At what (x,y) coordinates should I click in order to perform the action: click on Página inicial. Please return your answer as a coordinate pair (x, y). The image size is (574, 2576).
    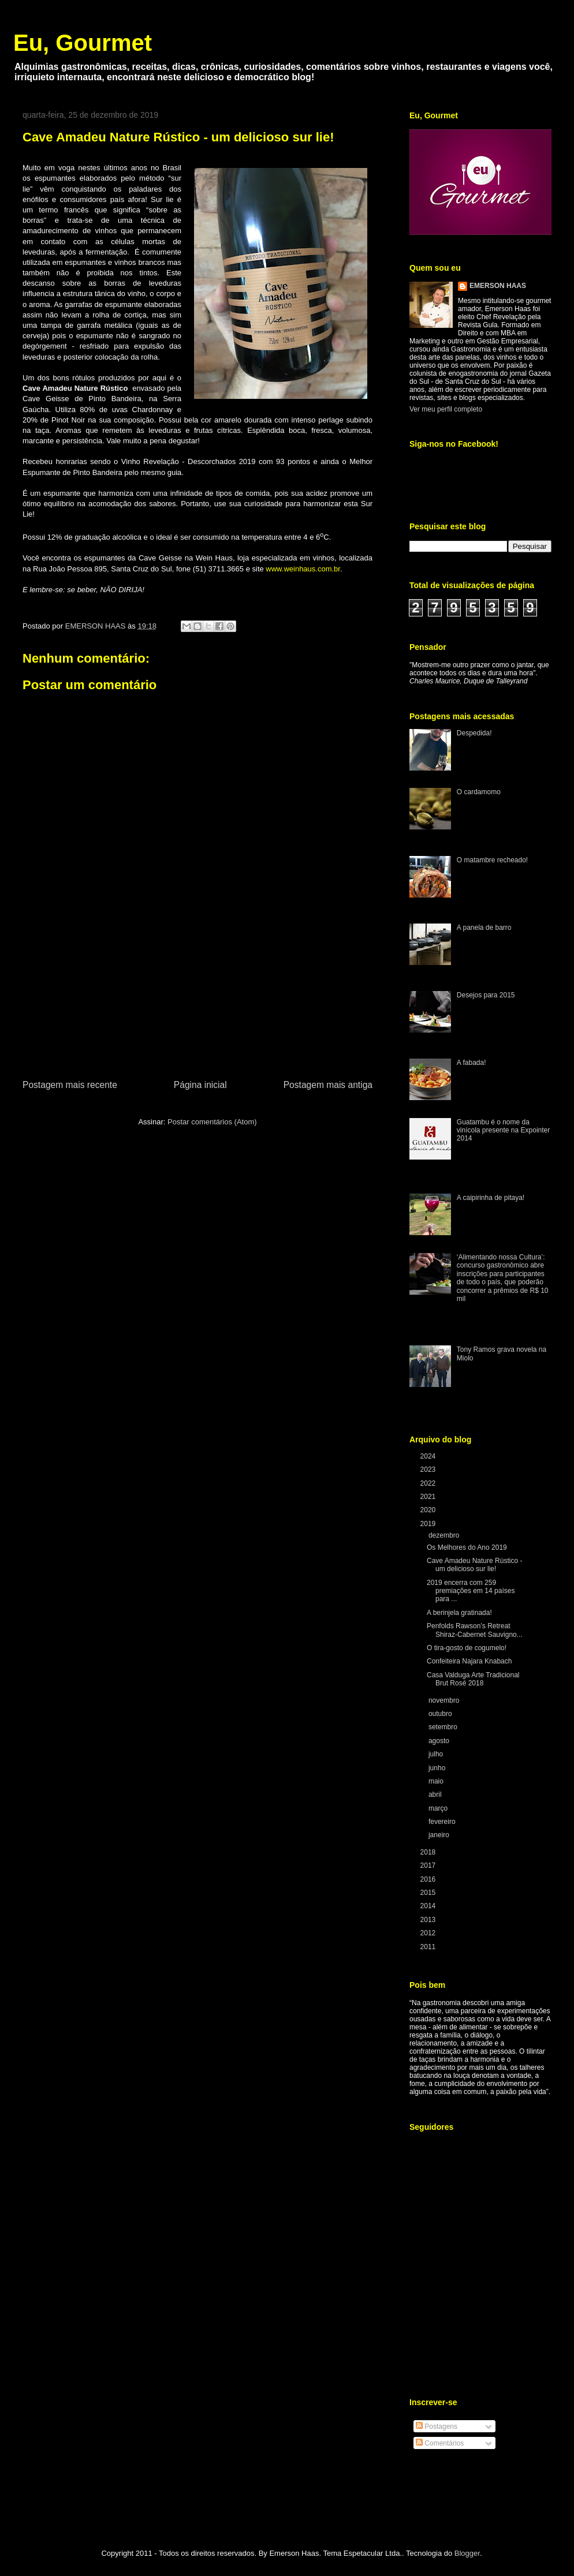
    Looking at the image, I should click on (200, 1085).